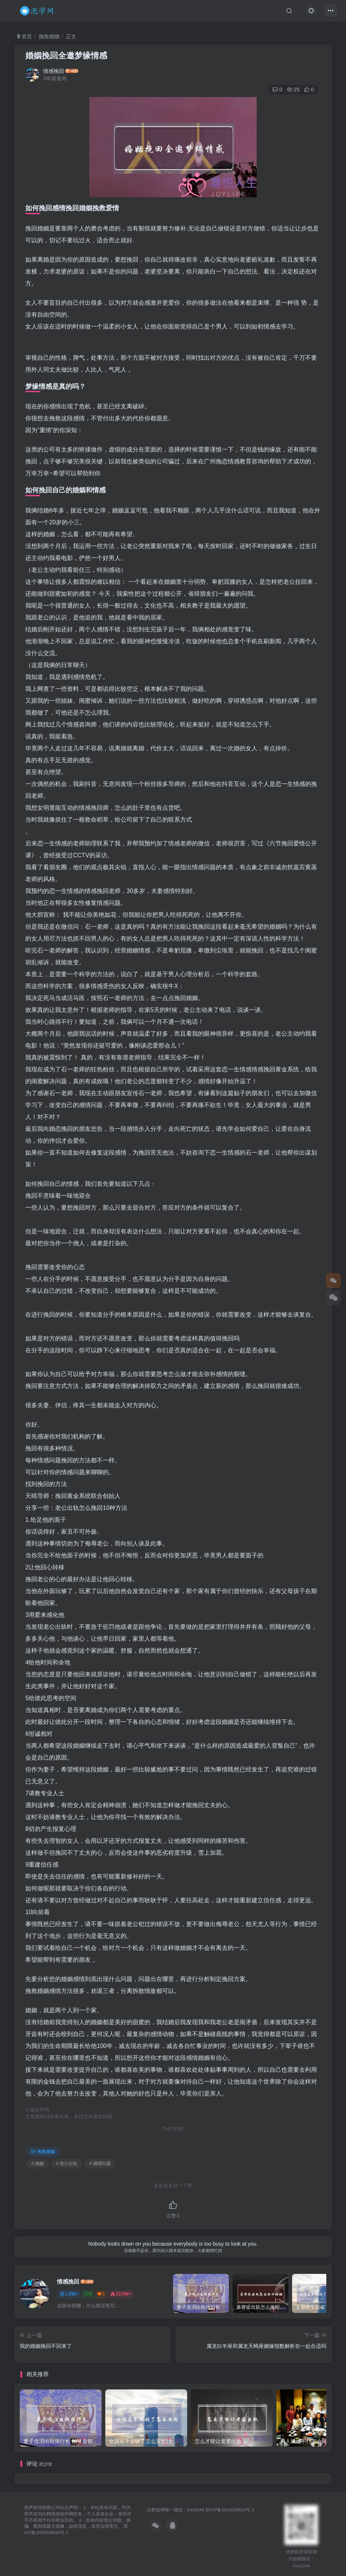  Describe the element at coordinates (49, 36) in the screenshot. I see `挽救婚姻` at that location.